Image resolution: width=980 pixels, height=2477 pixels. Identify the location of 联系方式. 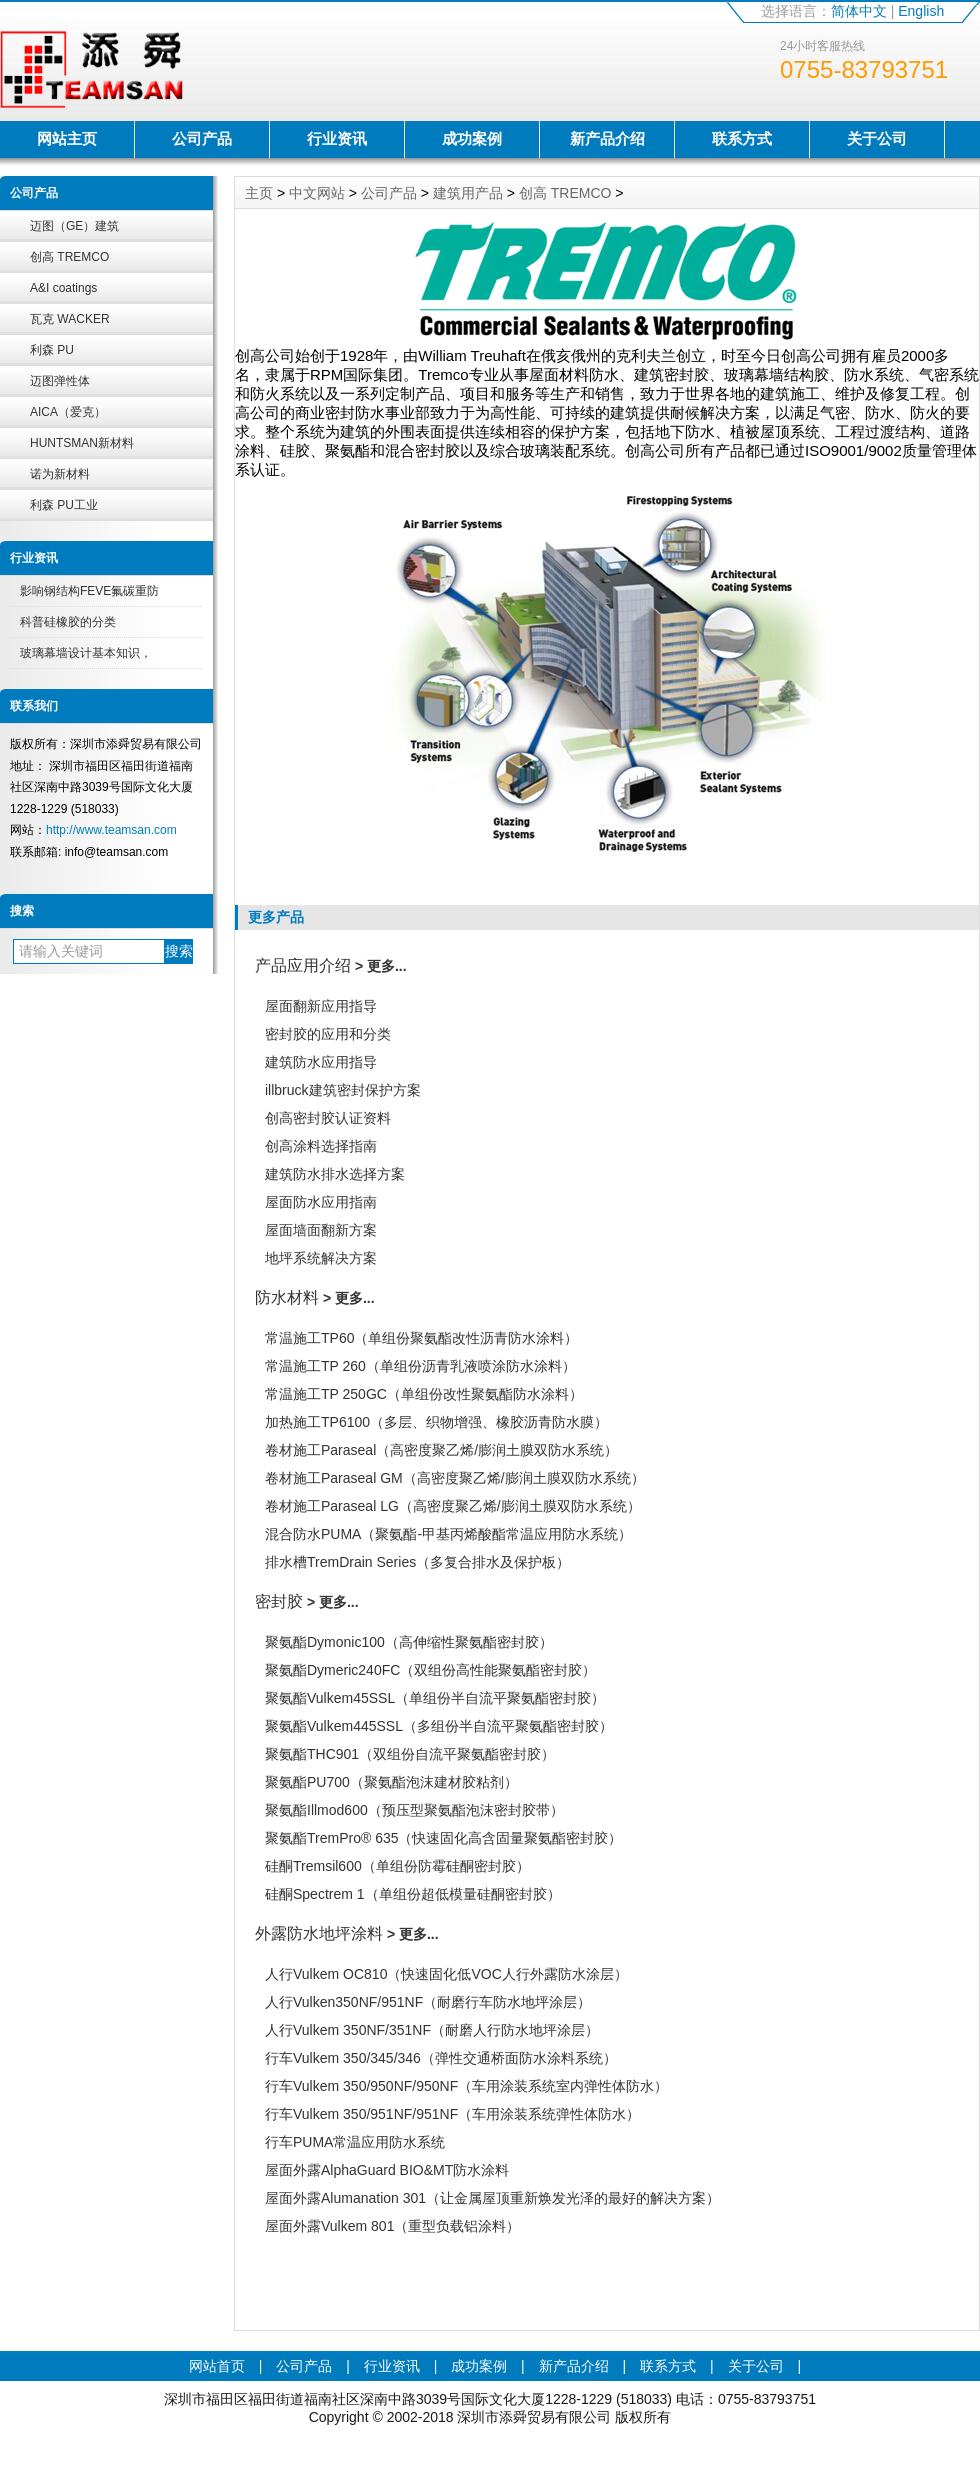
(742, 138).